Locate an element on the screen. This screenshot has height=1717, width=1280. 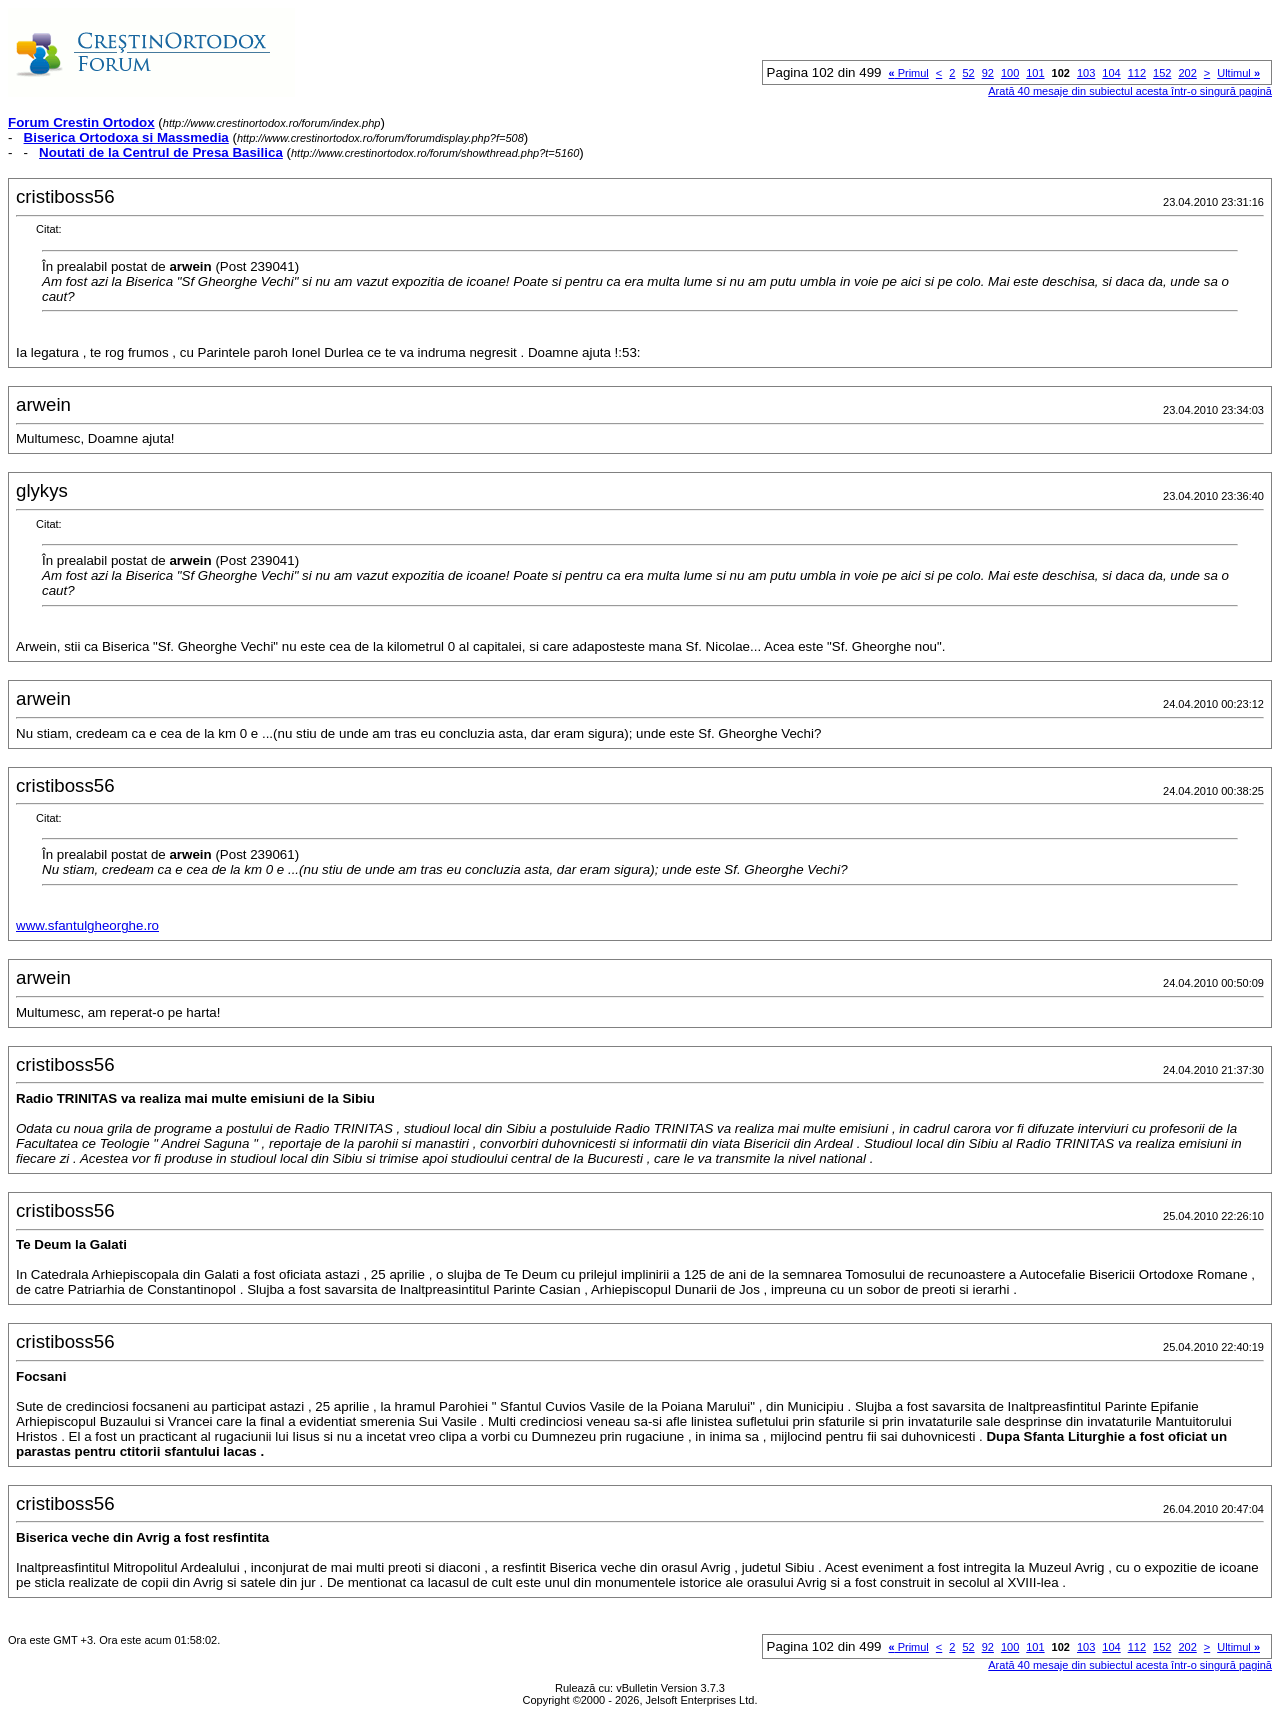
104 is located at coordinates (1111, 73).